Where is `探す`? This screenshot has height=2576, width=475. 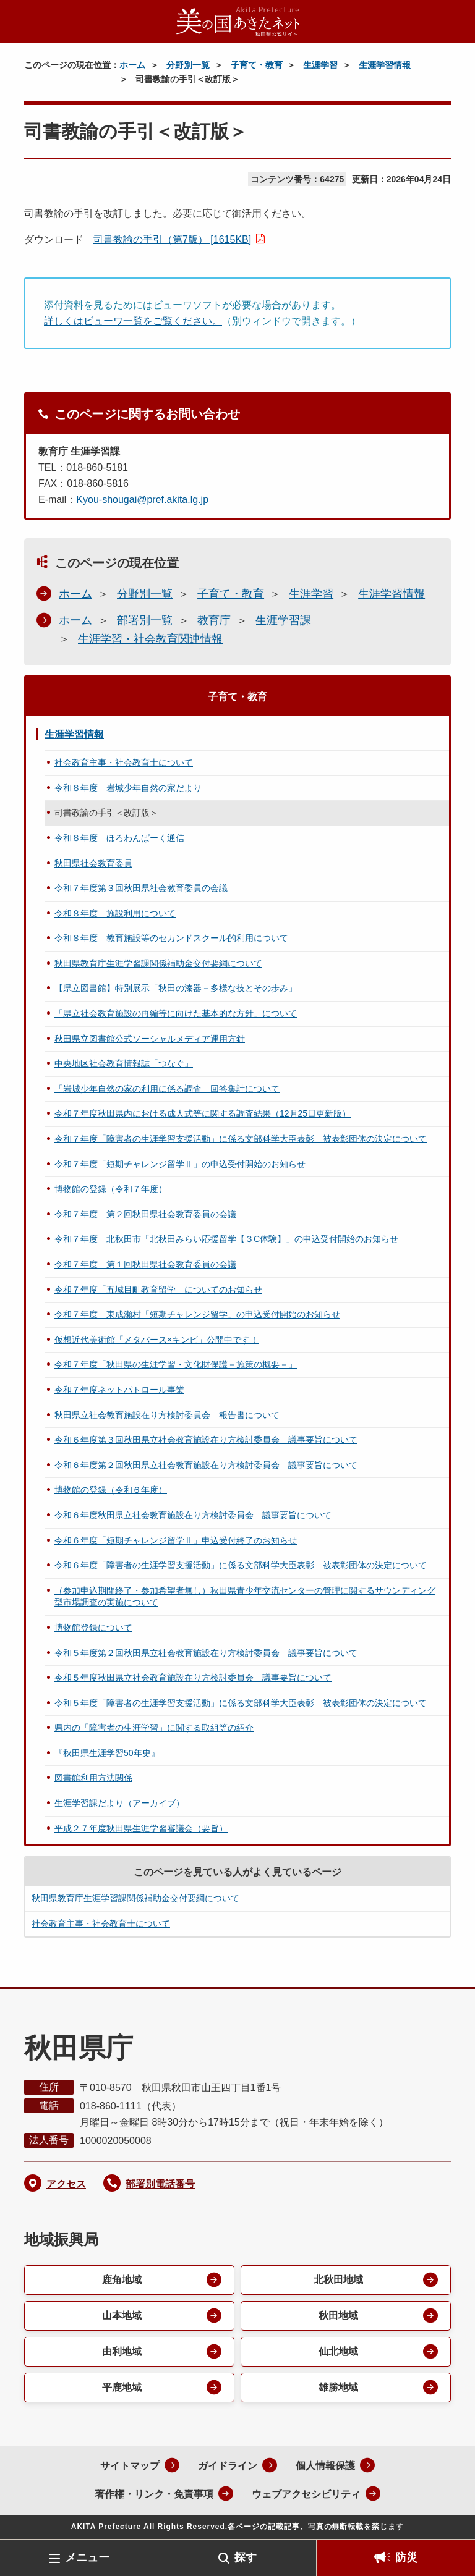
探す is located at coordinates (245, 2557).